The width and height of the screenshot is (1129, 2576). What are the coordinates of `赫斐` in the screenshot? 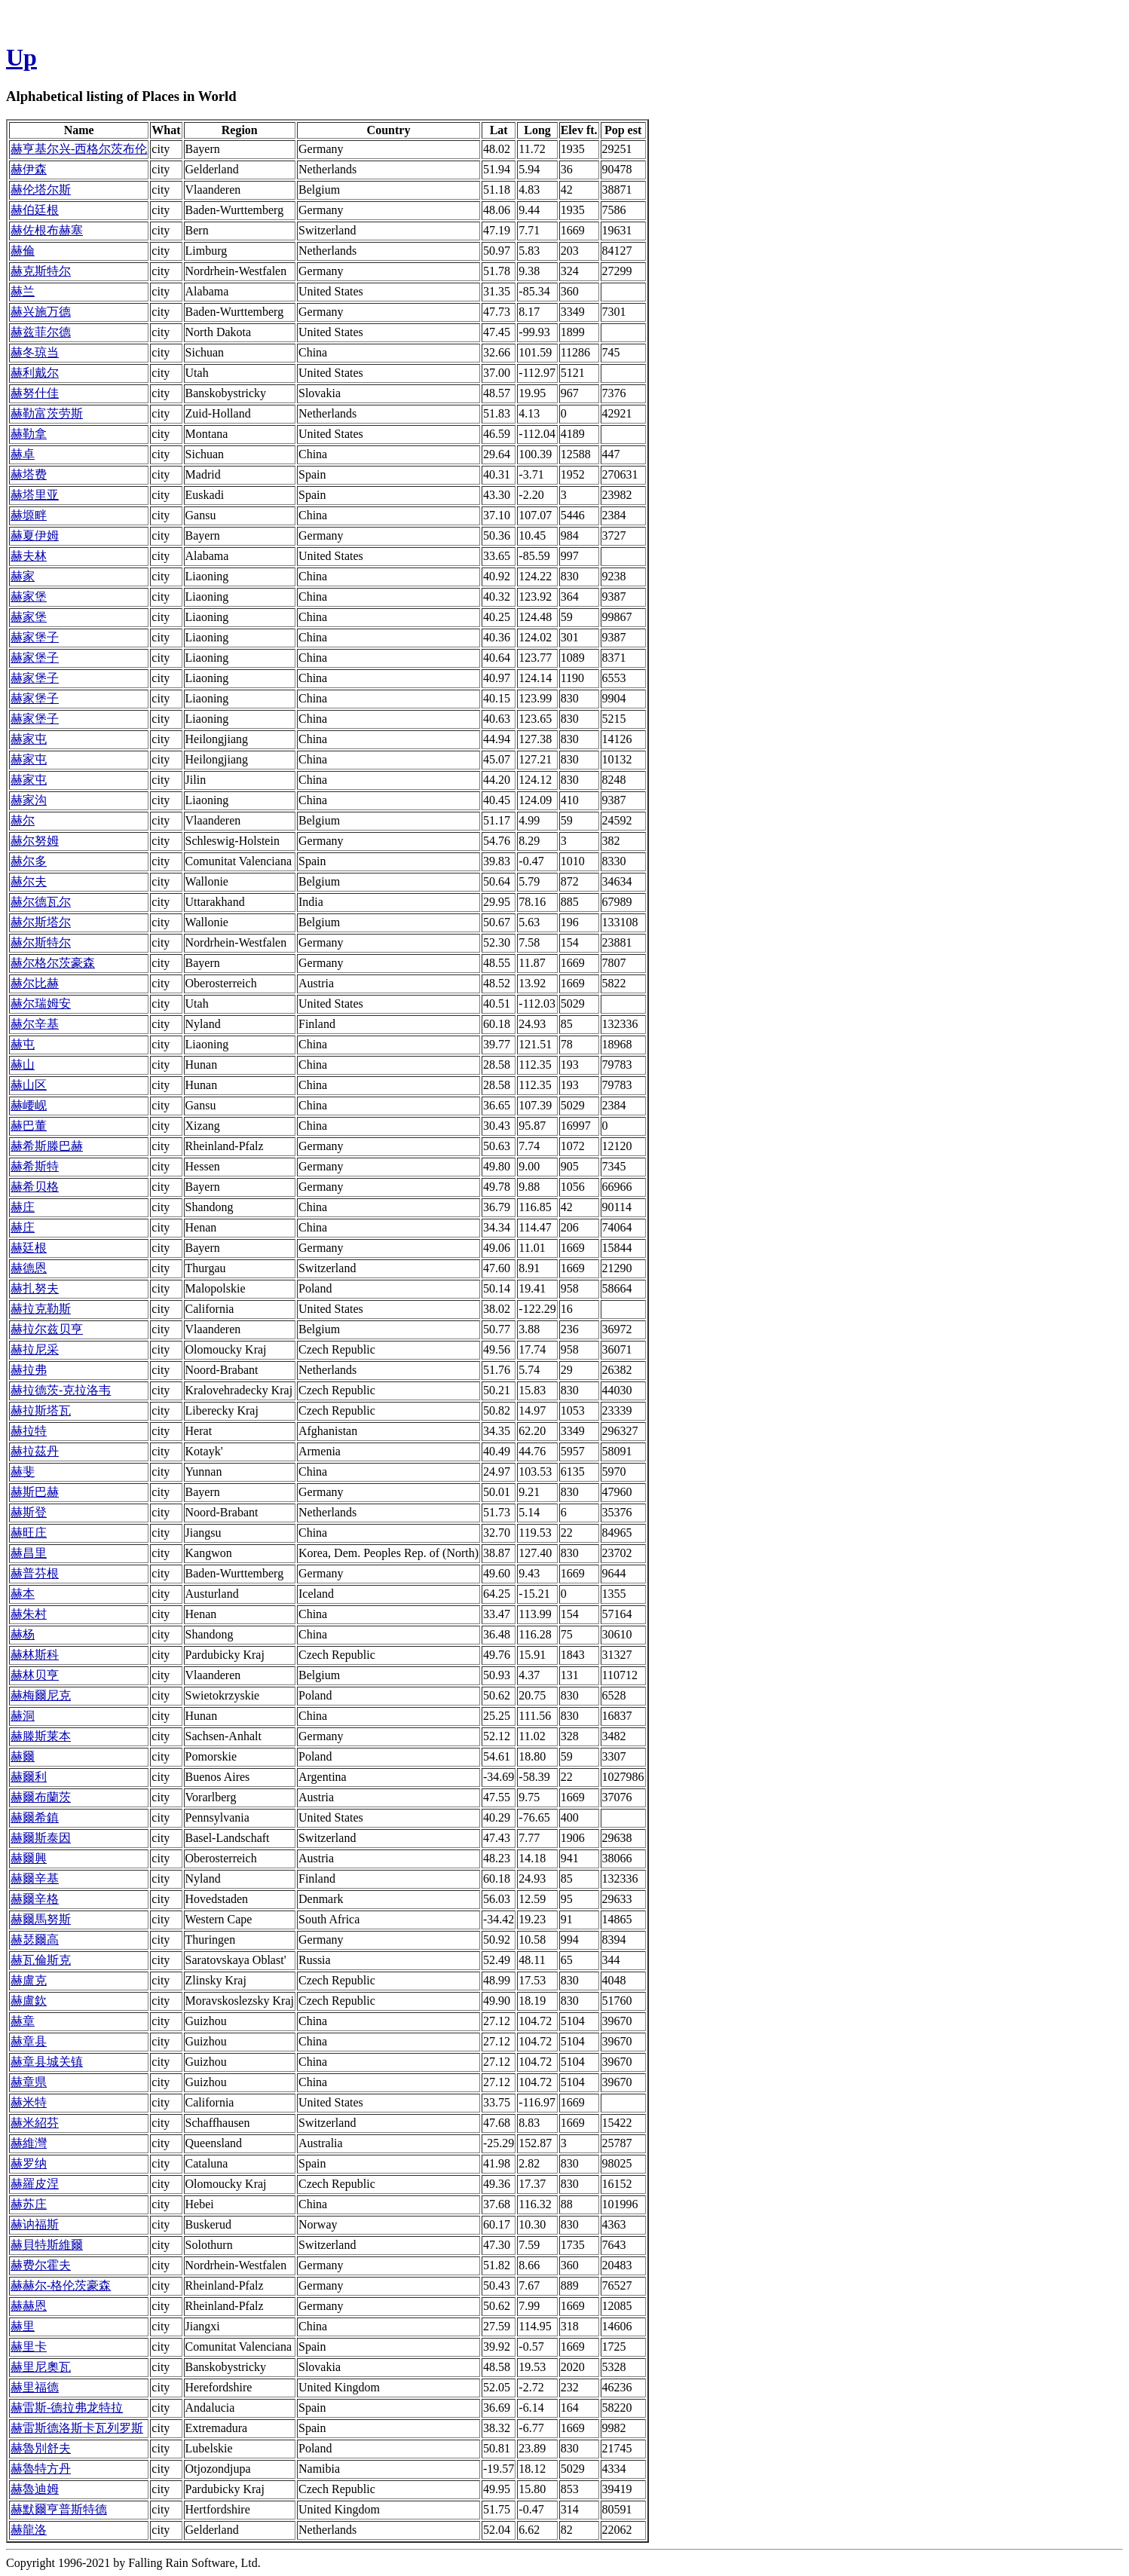 It's located at (23, 1471).